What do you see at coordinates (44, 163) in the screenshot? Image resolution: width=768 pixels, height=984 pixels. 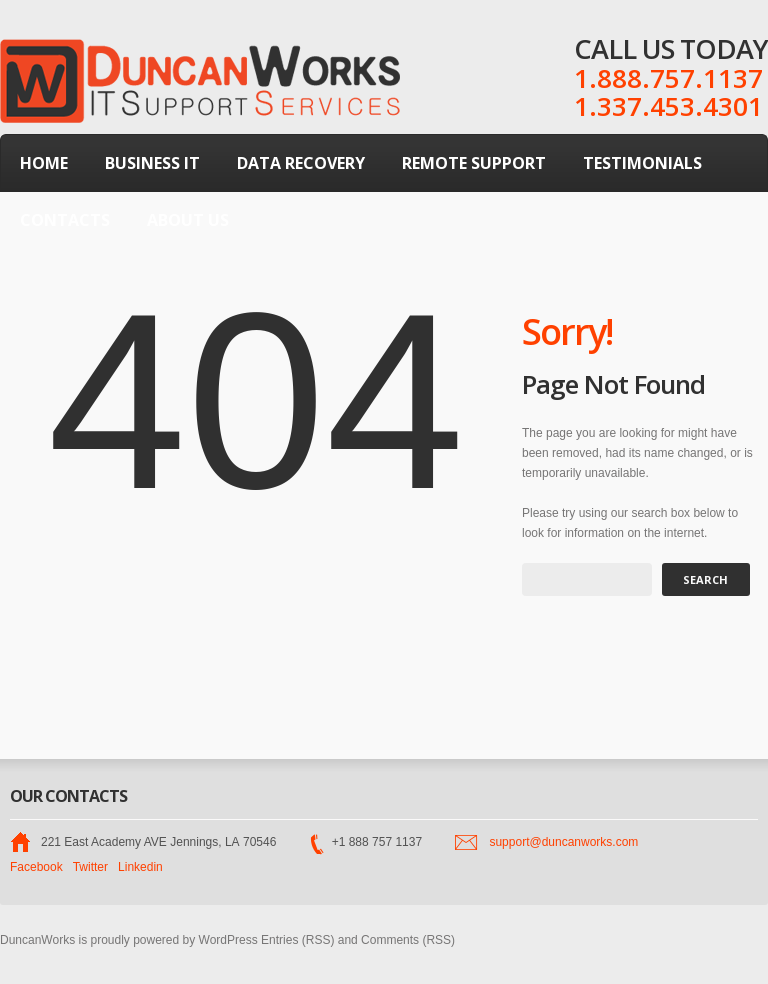 I see `Home` at bounding box center [44, 163].